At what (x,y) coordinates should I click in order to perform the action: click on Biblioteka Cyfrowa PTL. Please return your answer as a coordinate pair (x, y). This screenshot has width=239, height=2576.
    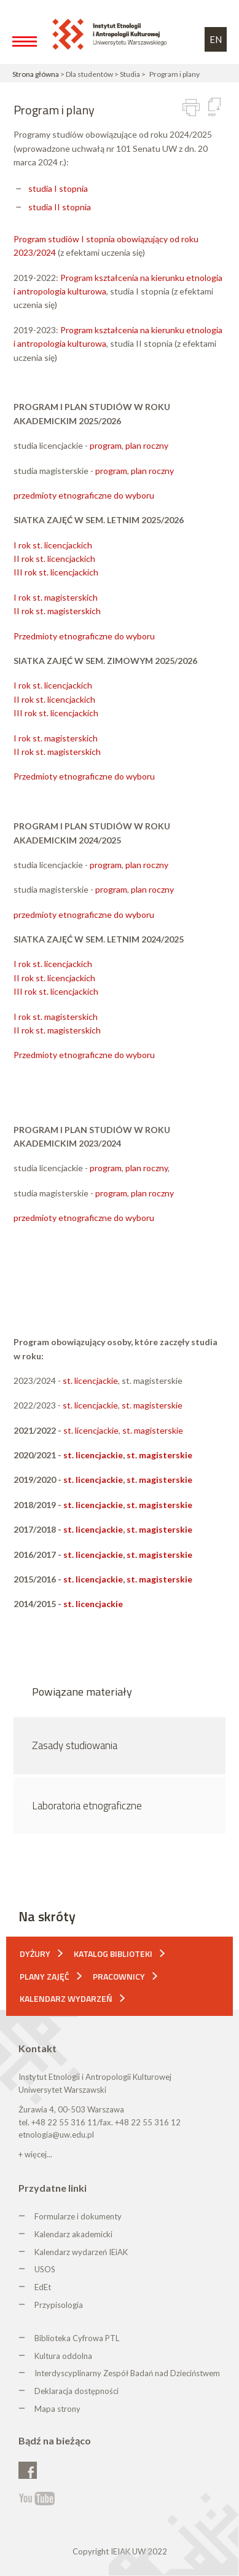
    Looking at the image, I should click on (76, 2338).